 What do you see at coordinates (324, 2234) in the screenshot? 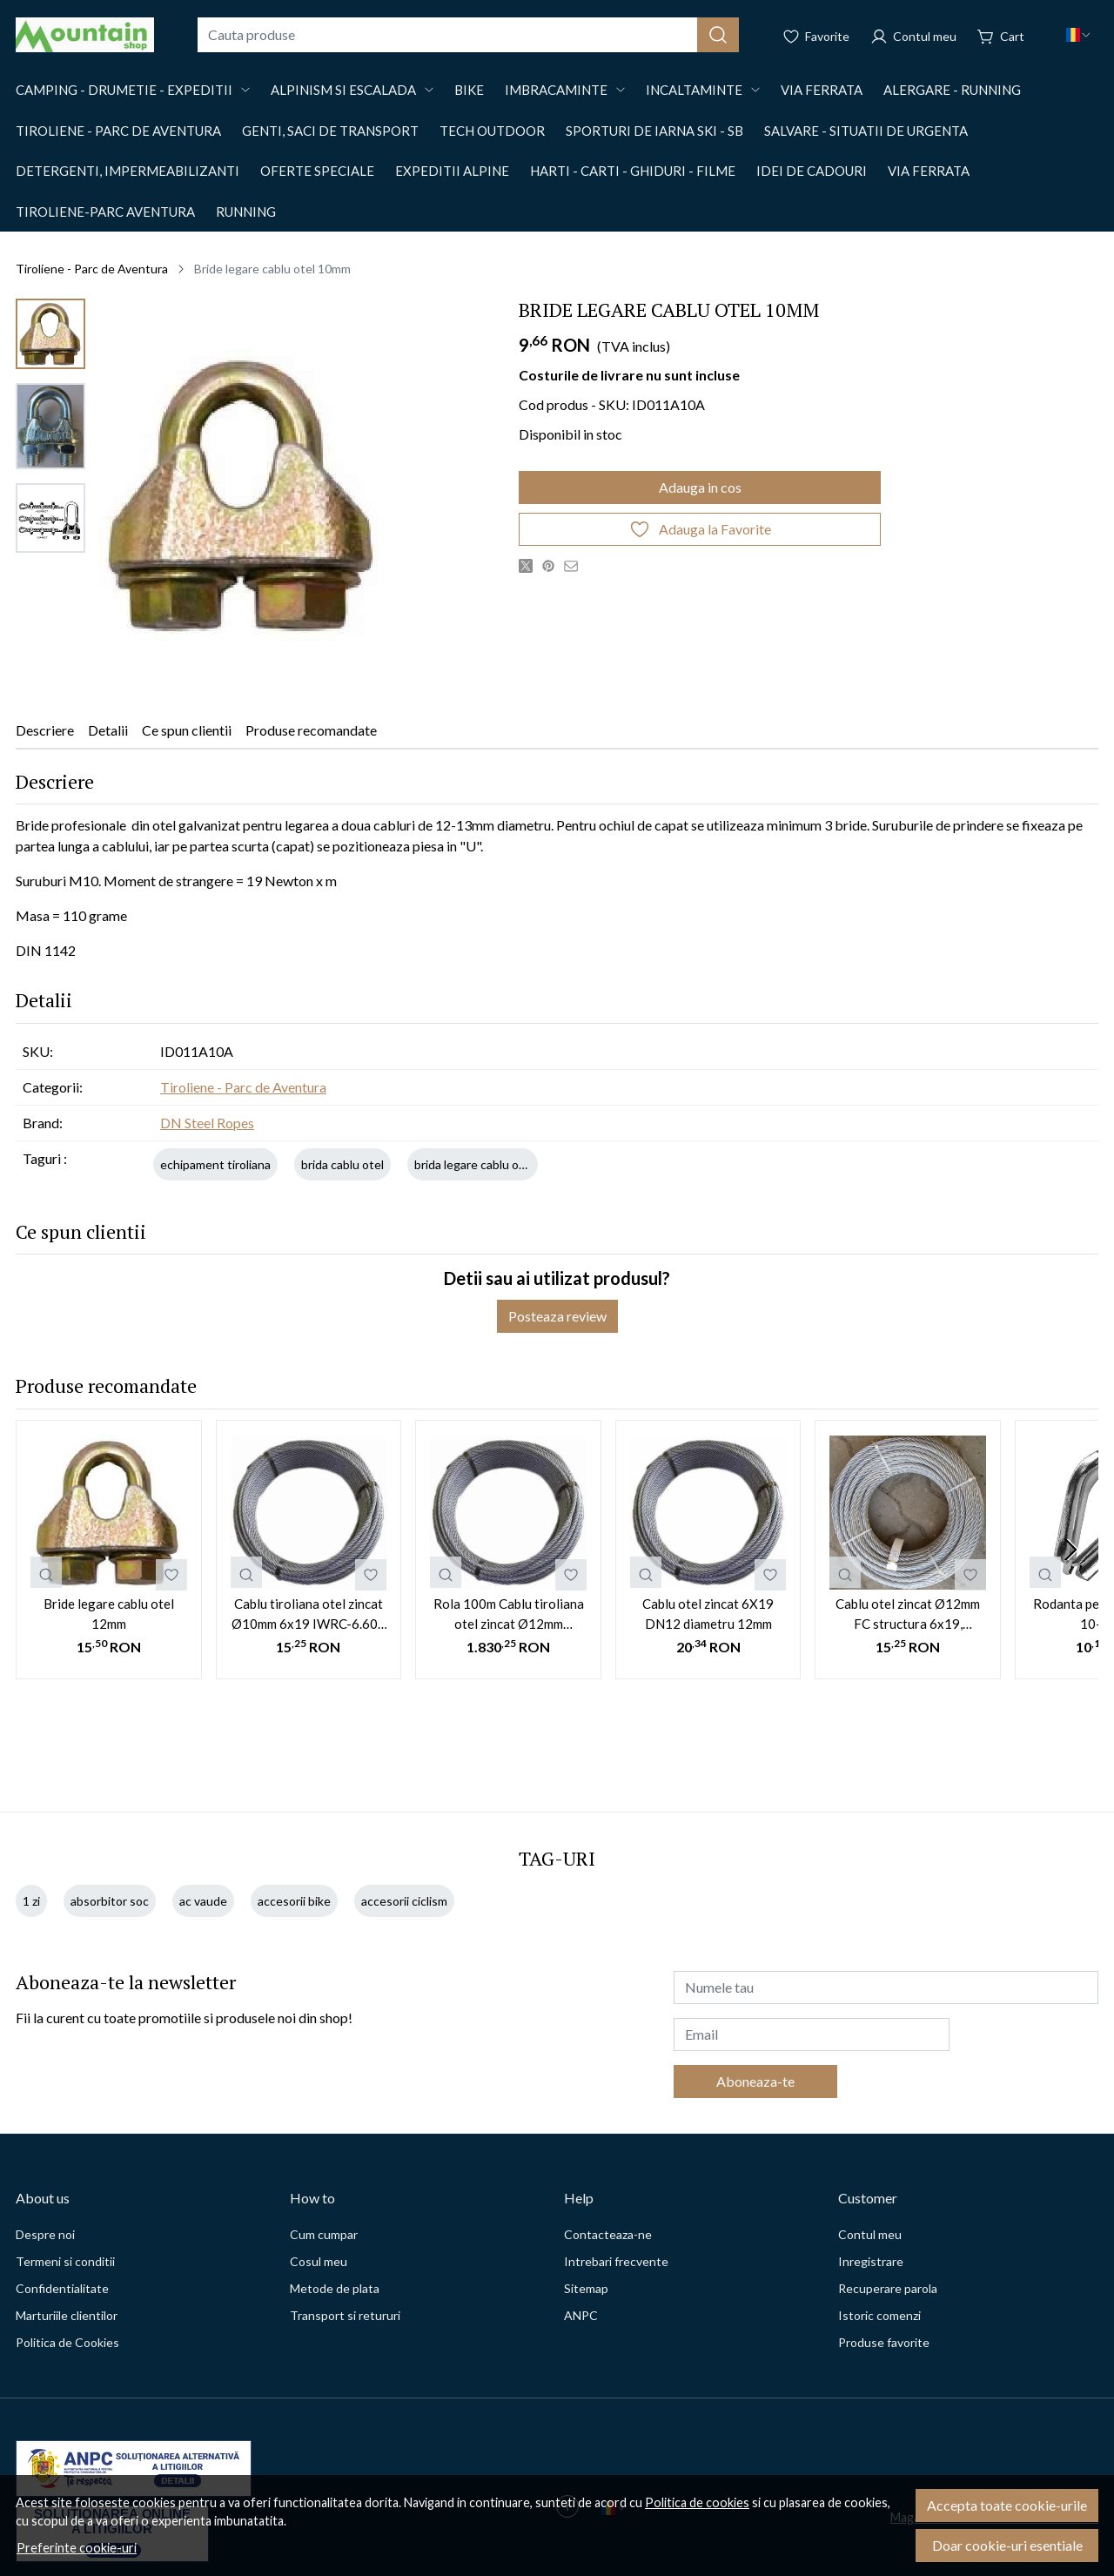
I see `Cum cumpar` at bounding box center [324, 2234].